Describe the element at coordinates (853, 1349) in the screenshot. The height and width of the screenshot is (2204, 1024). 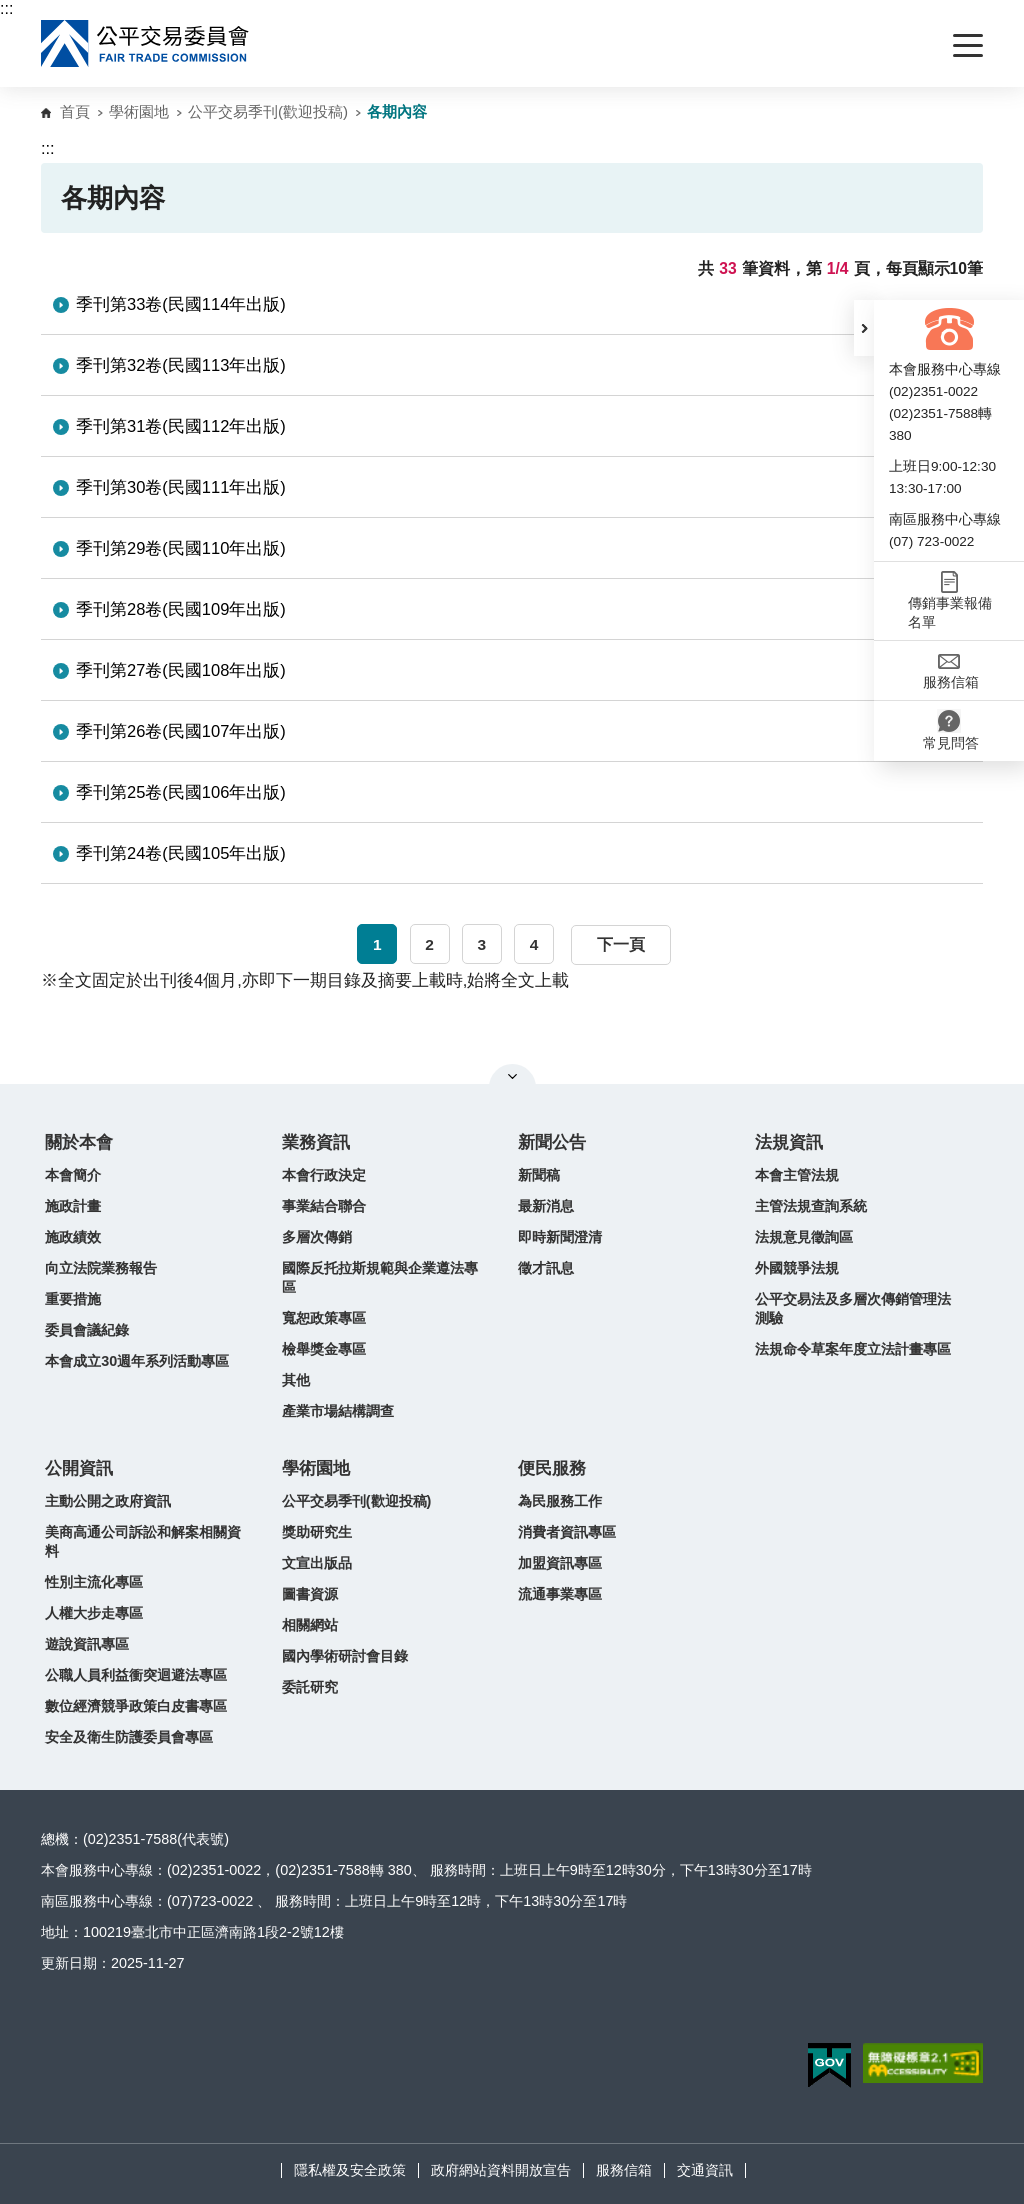
I see `法規命令草案年度立法計畫專區` at that location.